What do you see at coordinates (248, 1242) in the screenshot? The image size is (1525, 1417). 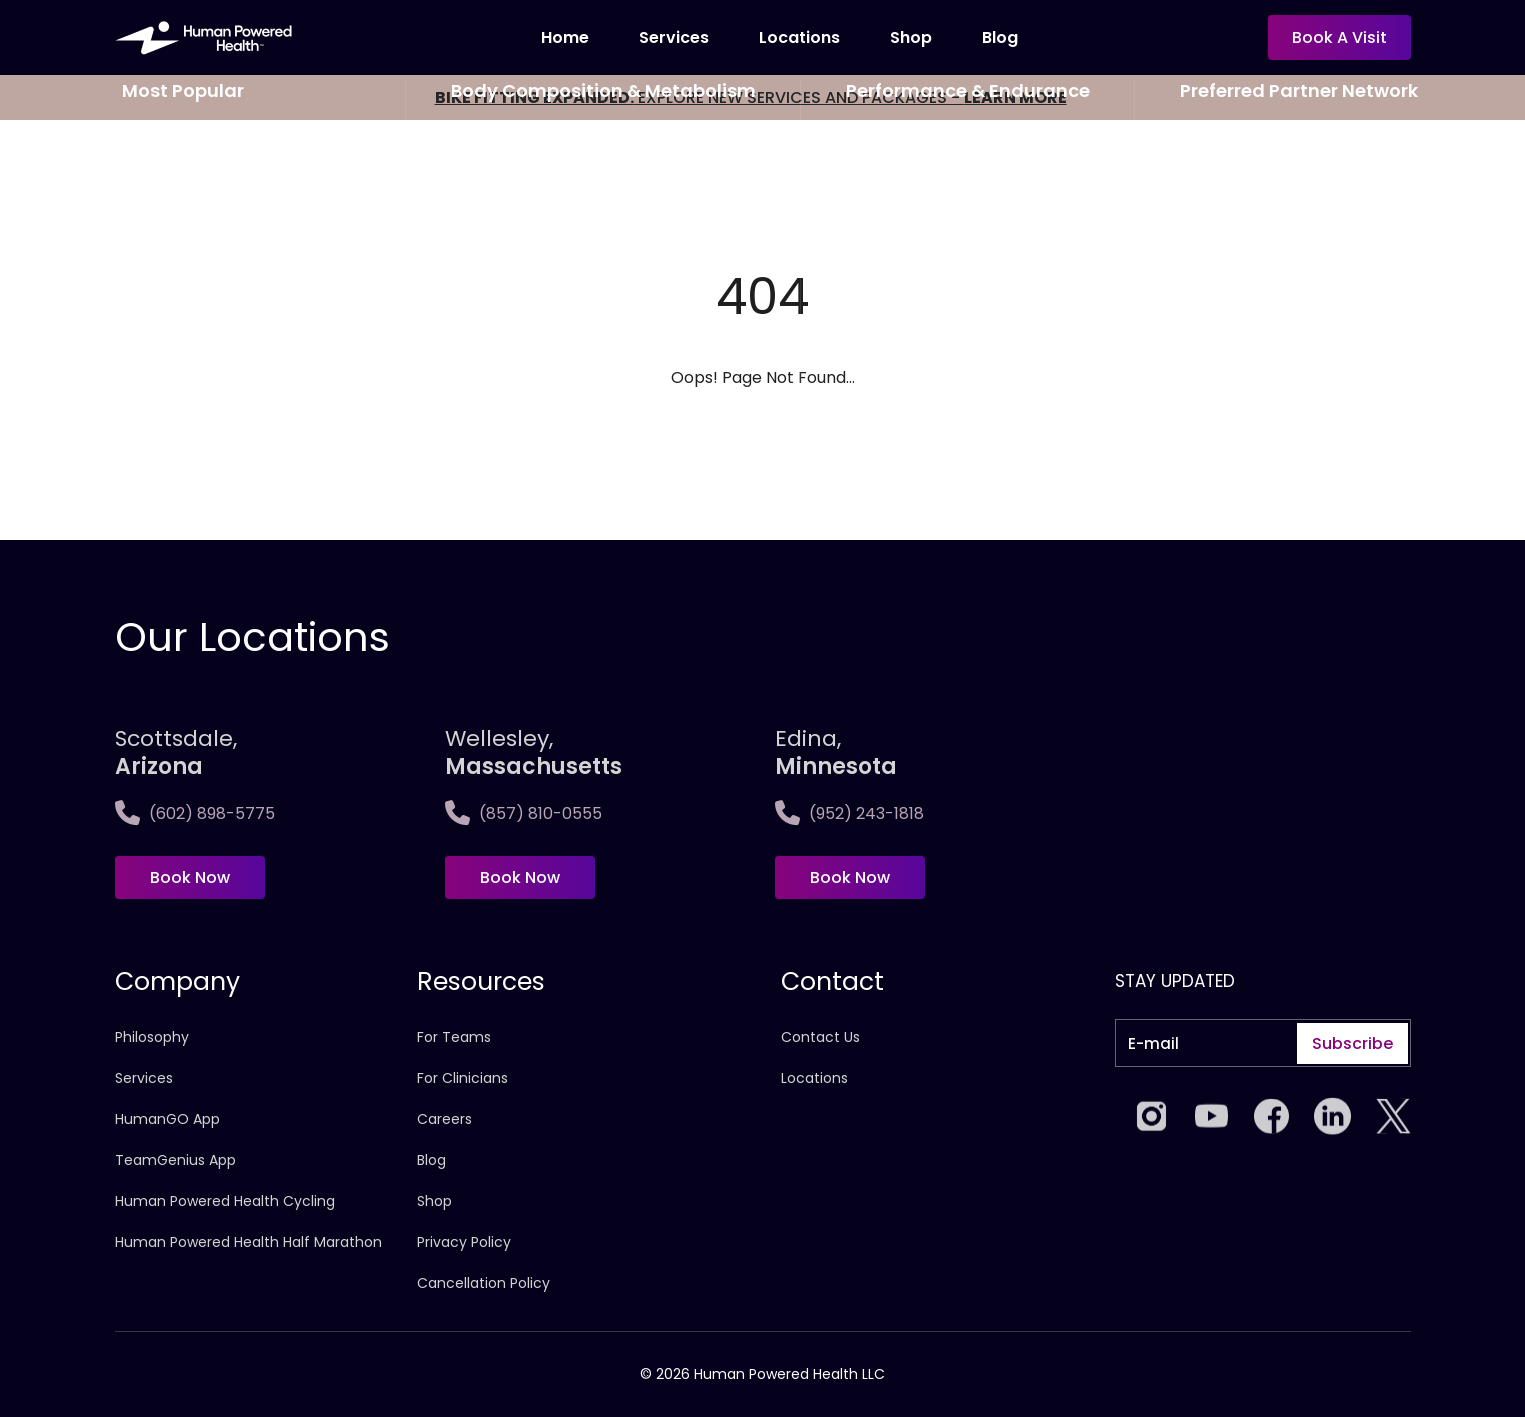 I see `Human Powered Health Half Marathon` at bounding box center [248, 1242].